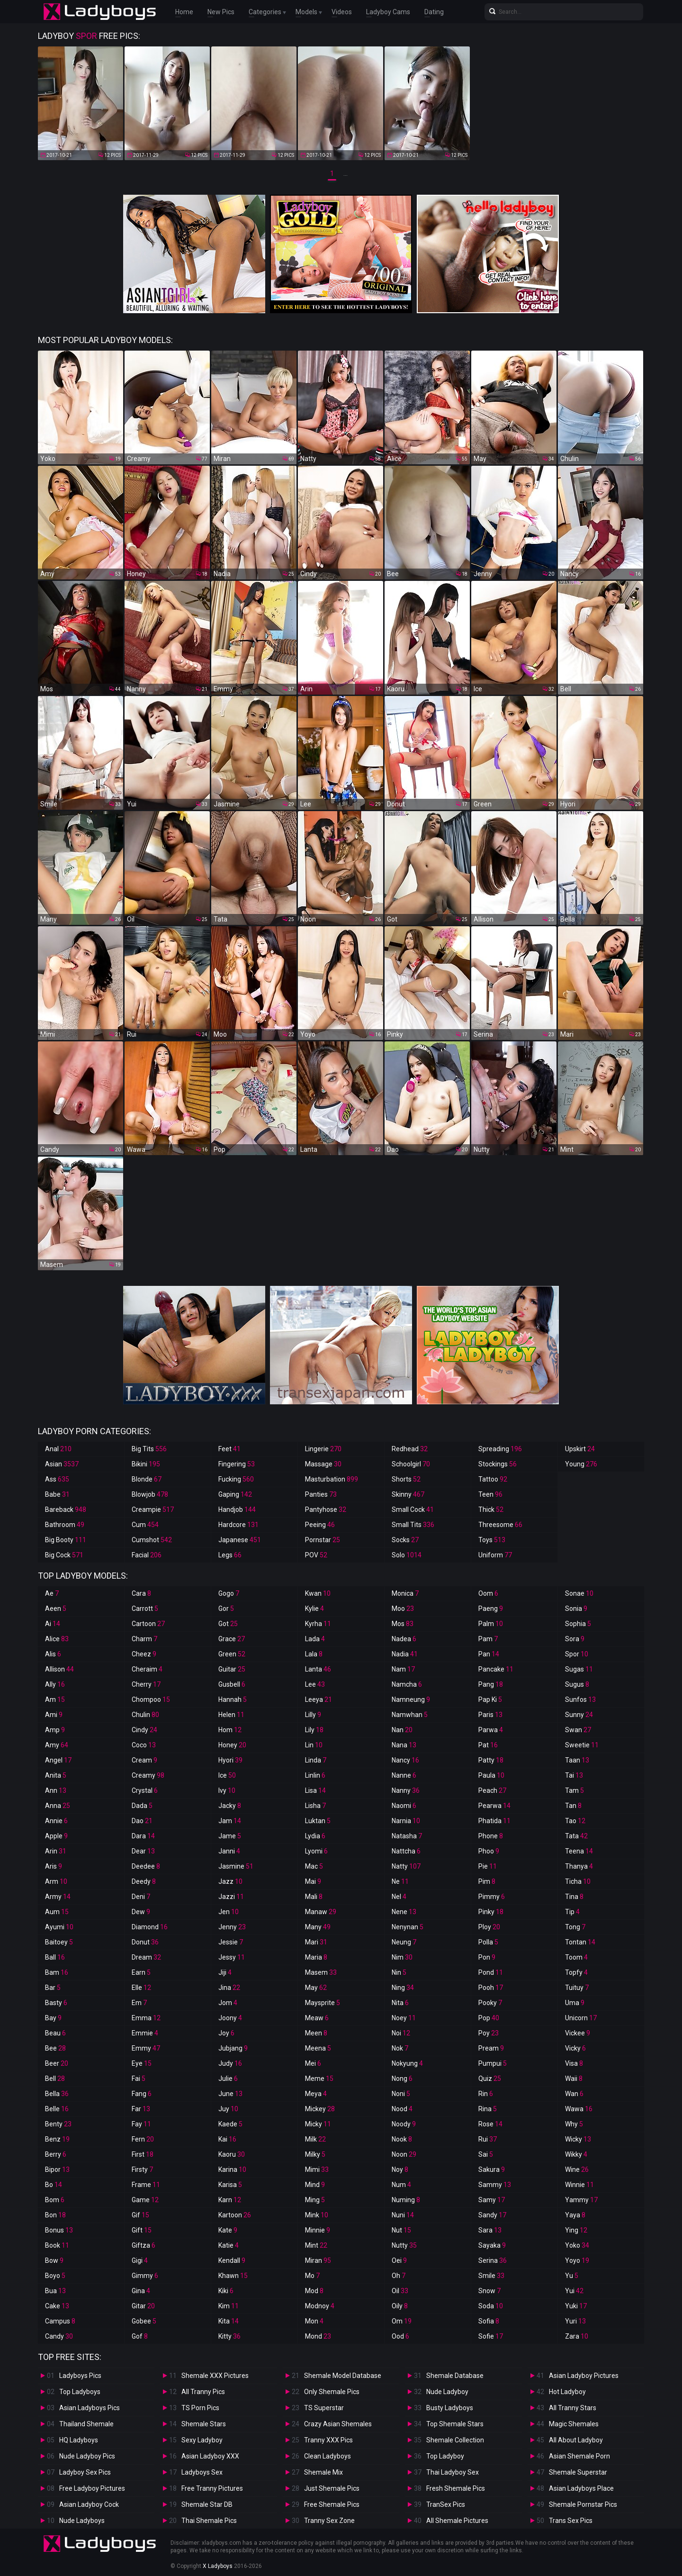  Describe the element at coordinates (227, 1775) in the screenshot. I see `Ice` at that location.